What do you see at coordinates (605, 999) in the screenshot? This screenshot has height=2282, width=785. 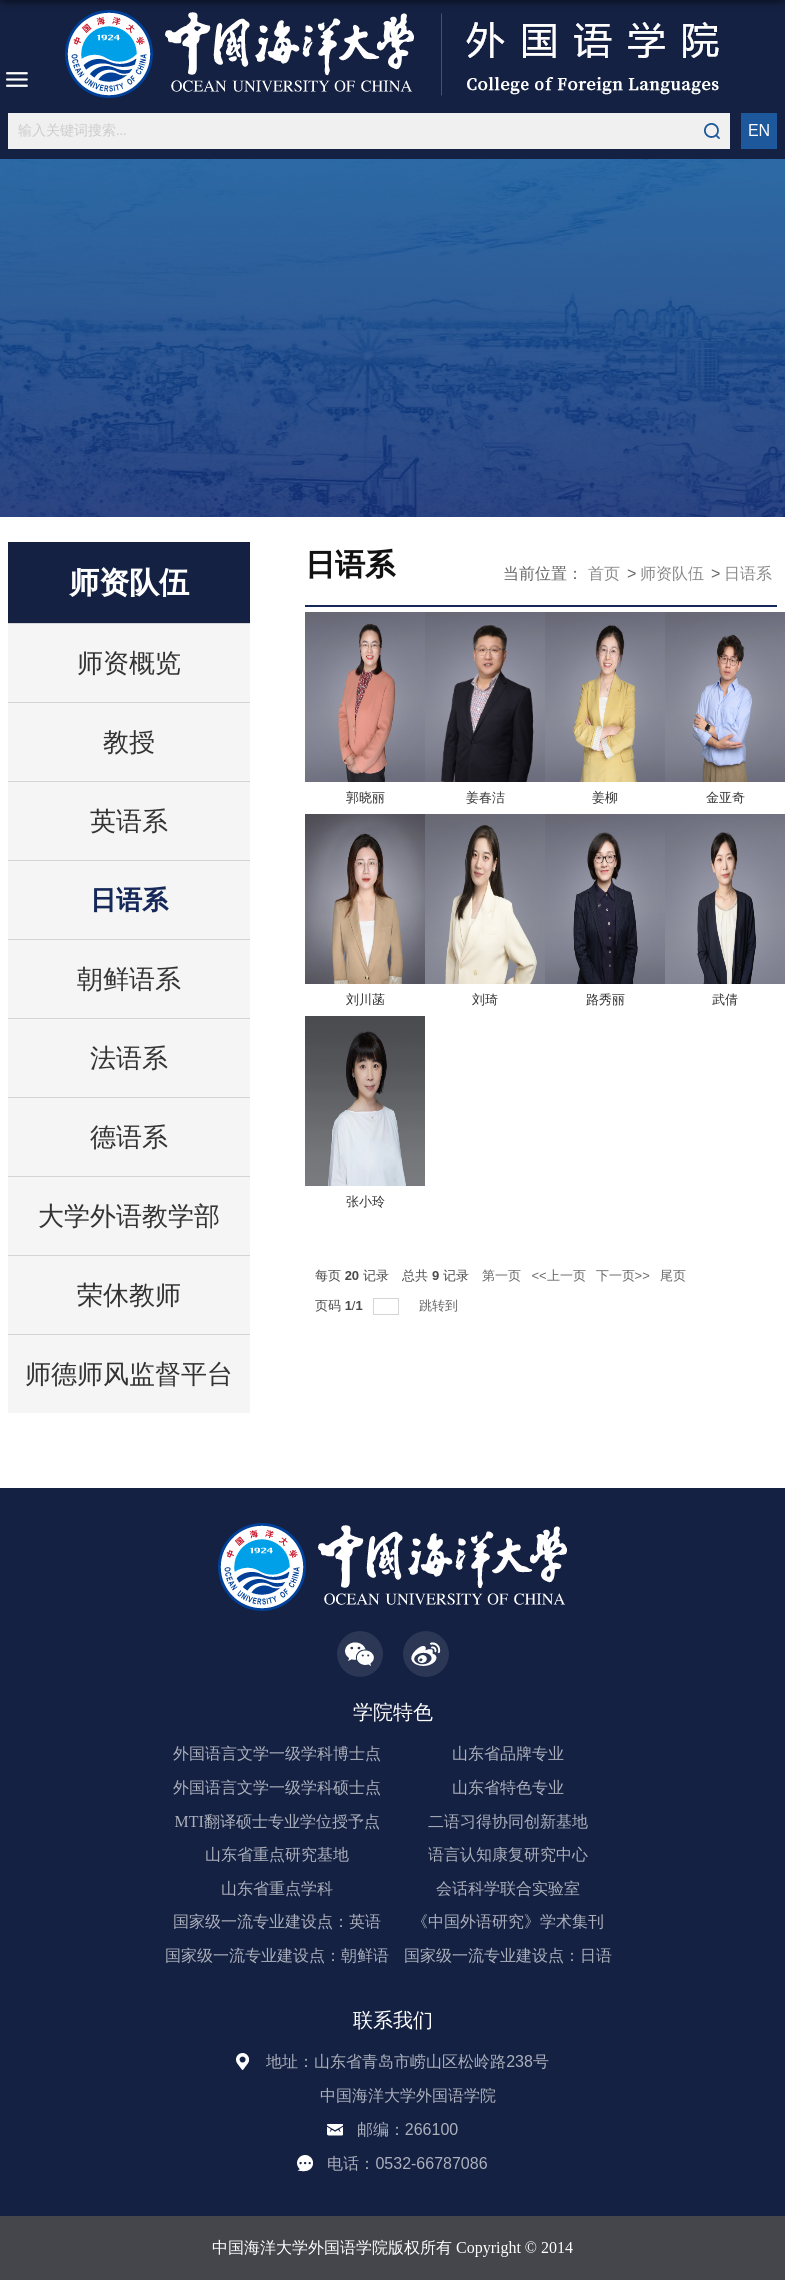 I see `路秀丽` at bounding box center [605, 999].